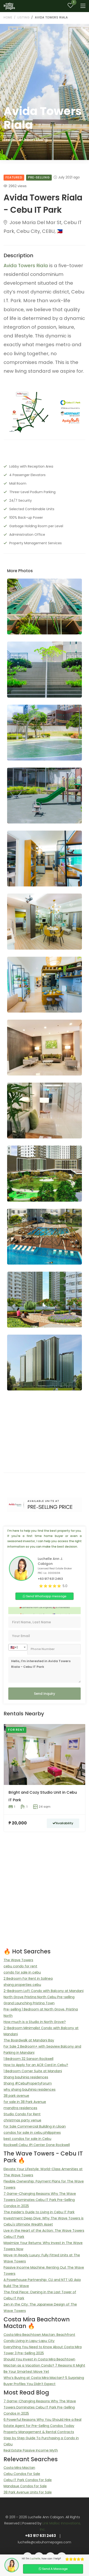 The height and width of the screenshot is (2576, 89). I want to click on Property Management & Rental Contracts, so click(39, 2432).